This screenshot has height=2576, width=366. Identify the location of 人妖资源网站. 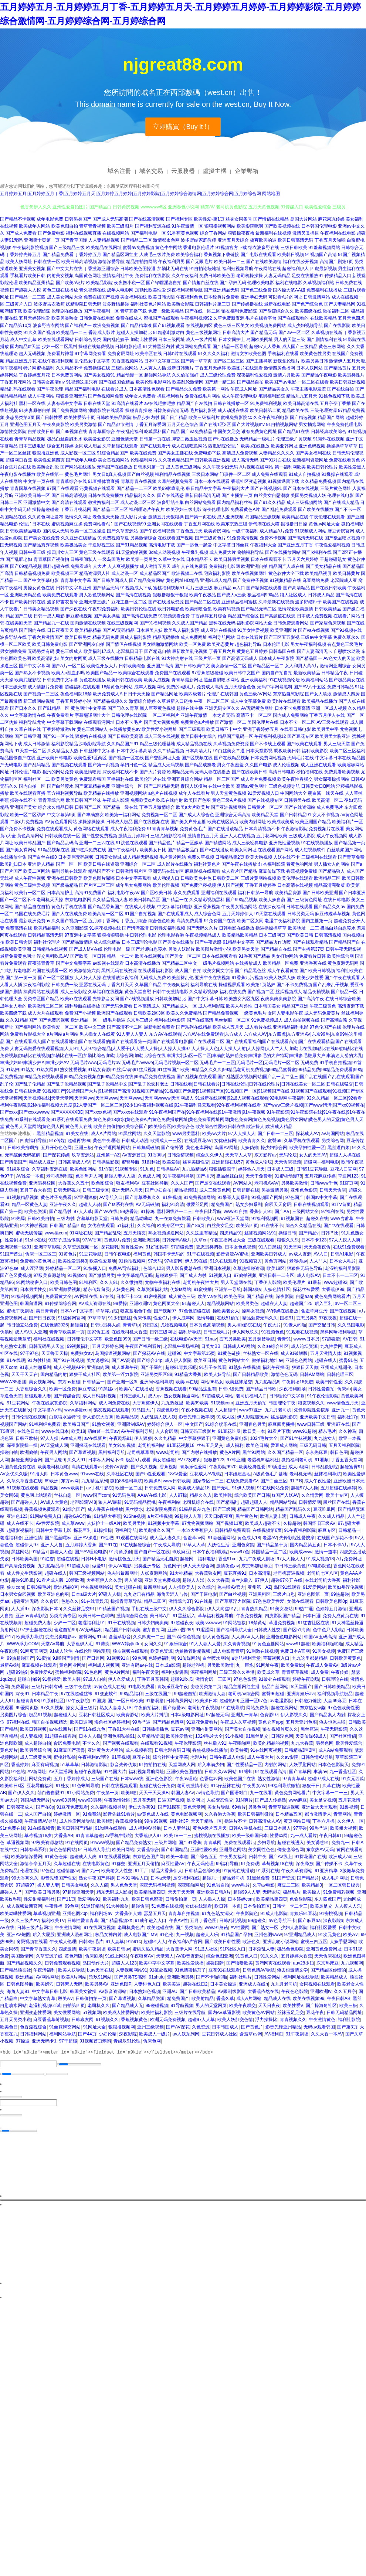
(153, 1573).